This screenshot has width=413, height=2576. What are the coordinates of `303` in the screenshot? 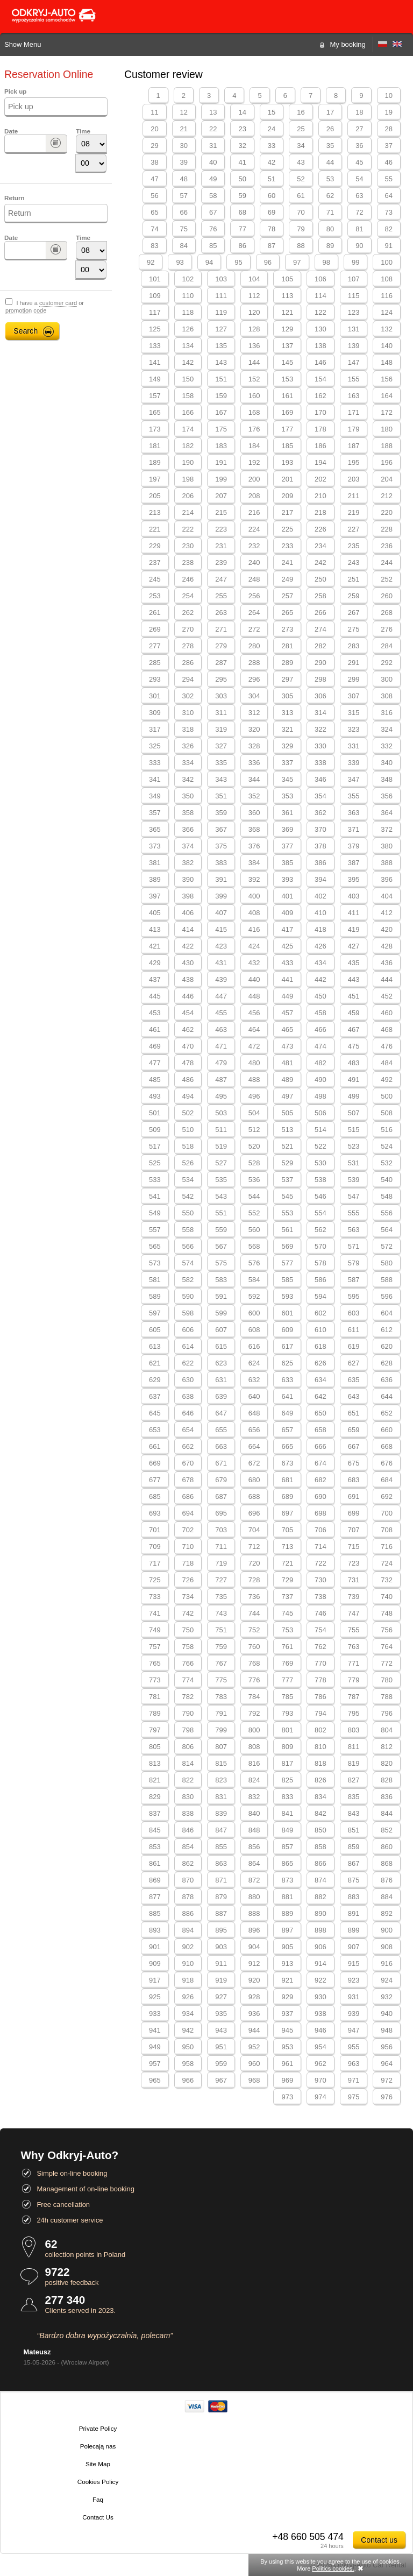 It's located at (221, 696).